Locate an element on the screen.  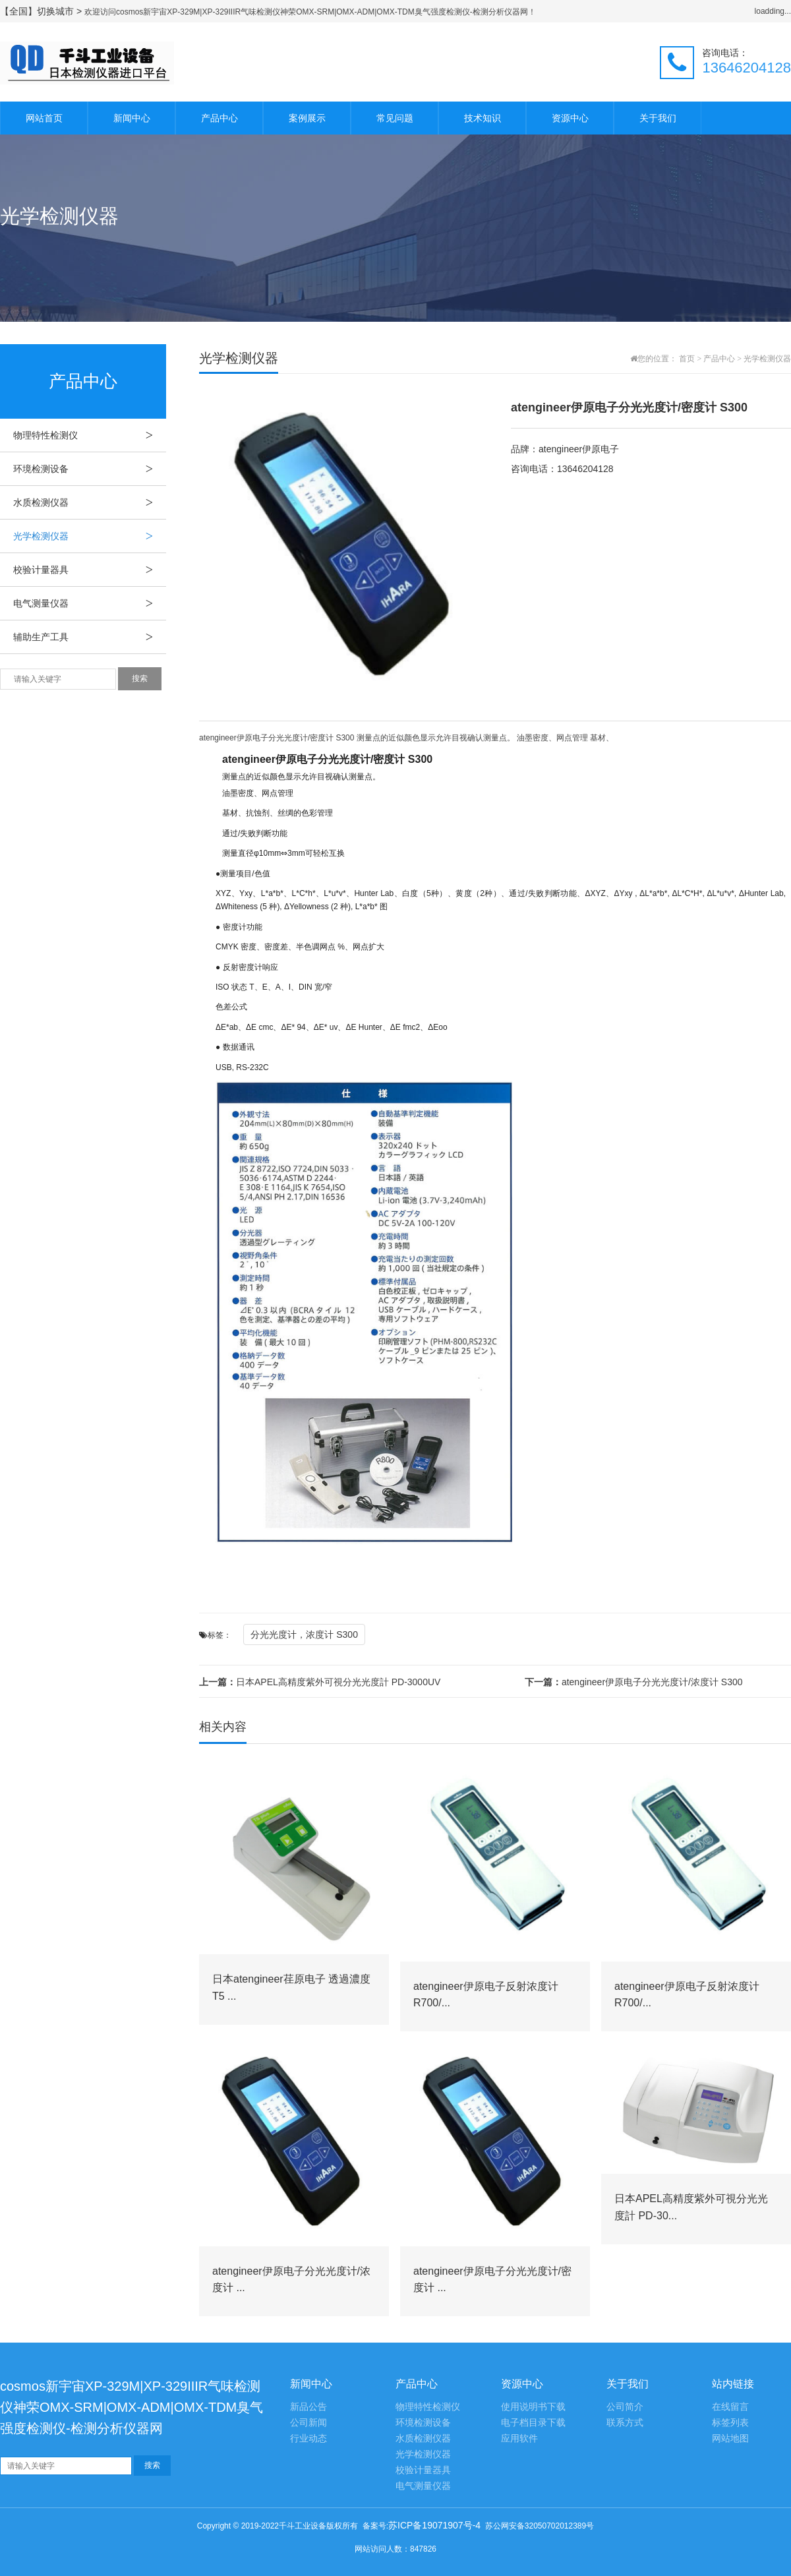
新闻中心 is located at coordinates (131, 118).